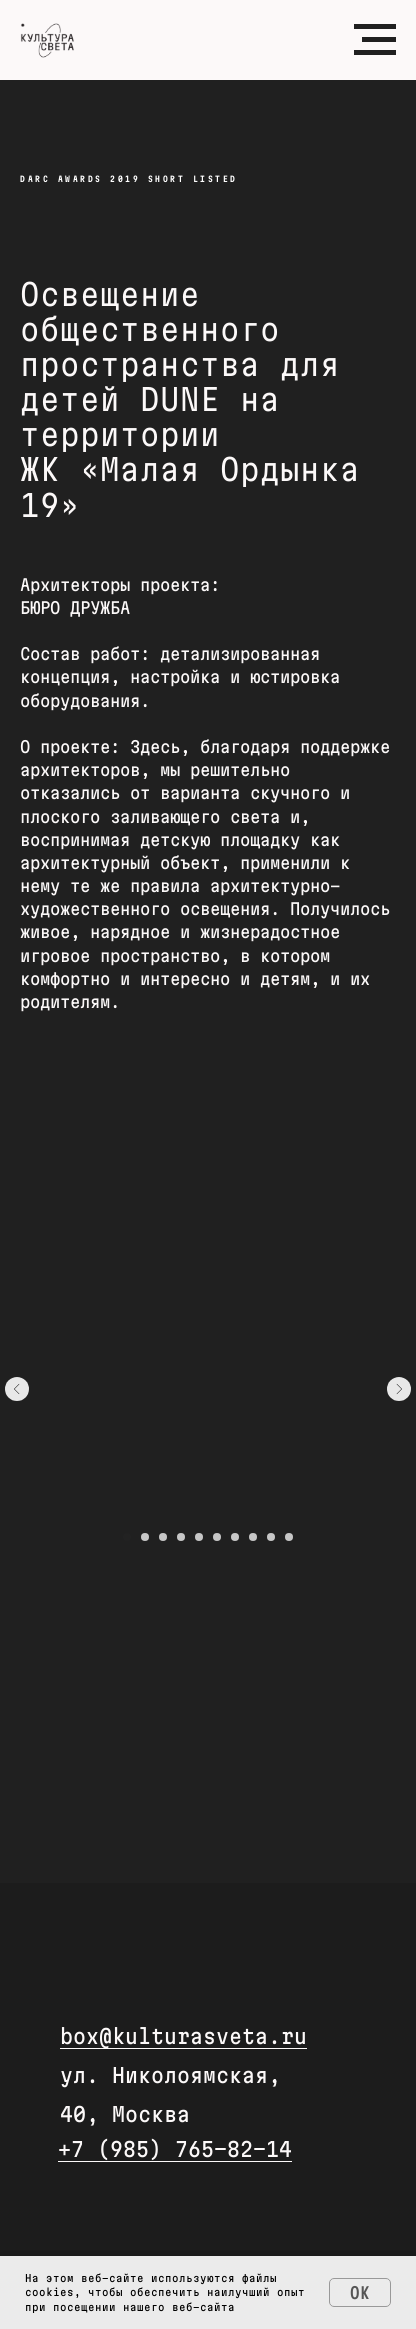 The image size is (416, 2329). I want to click on [Перейти к слайду 5], so click(199, 1537).